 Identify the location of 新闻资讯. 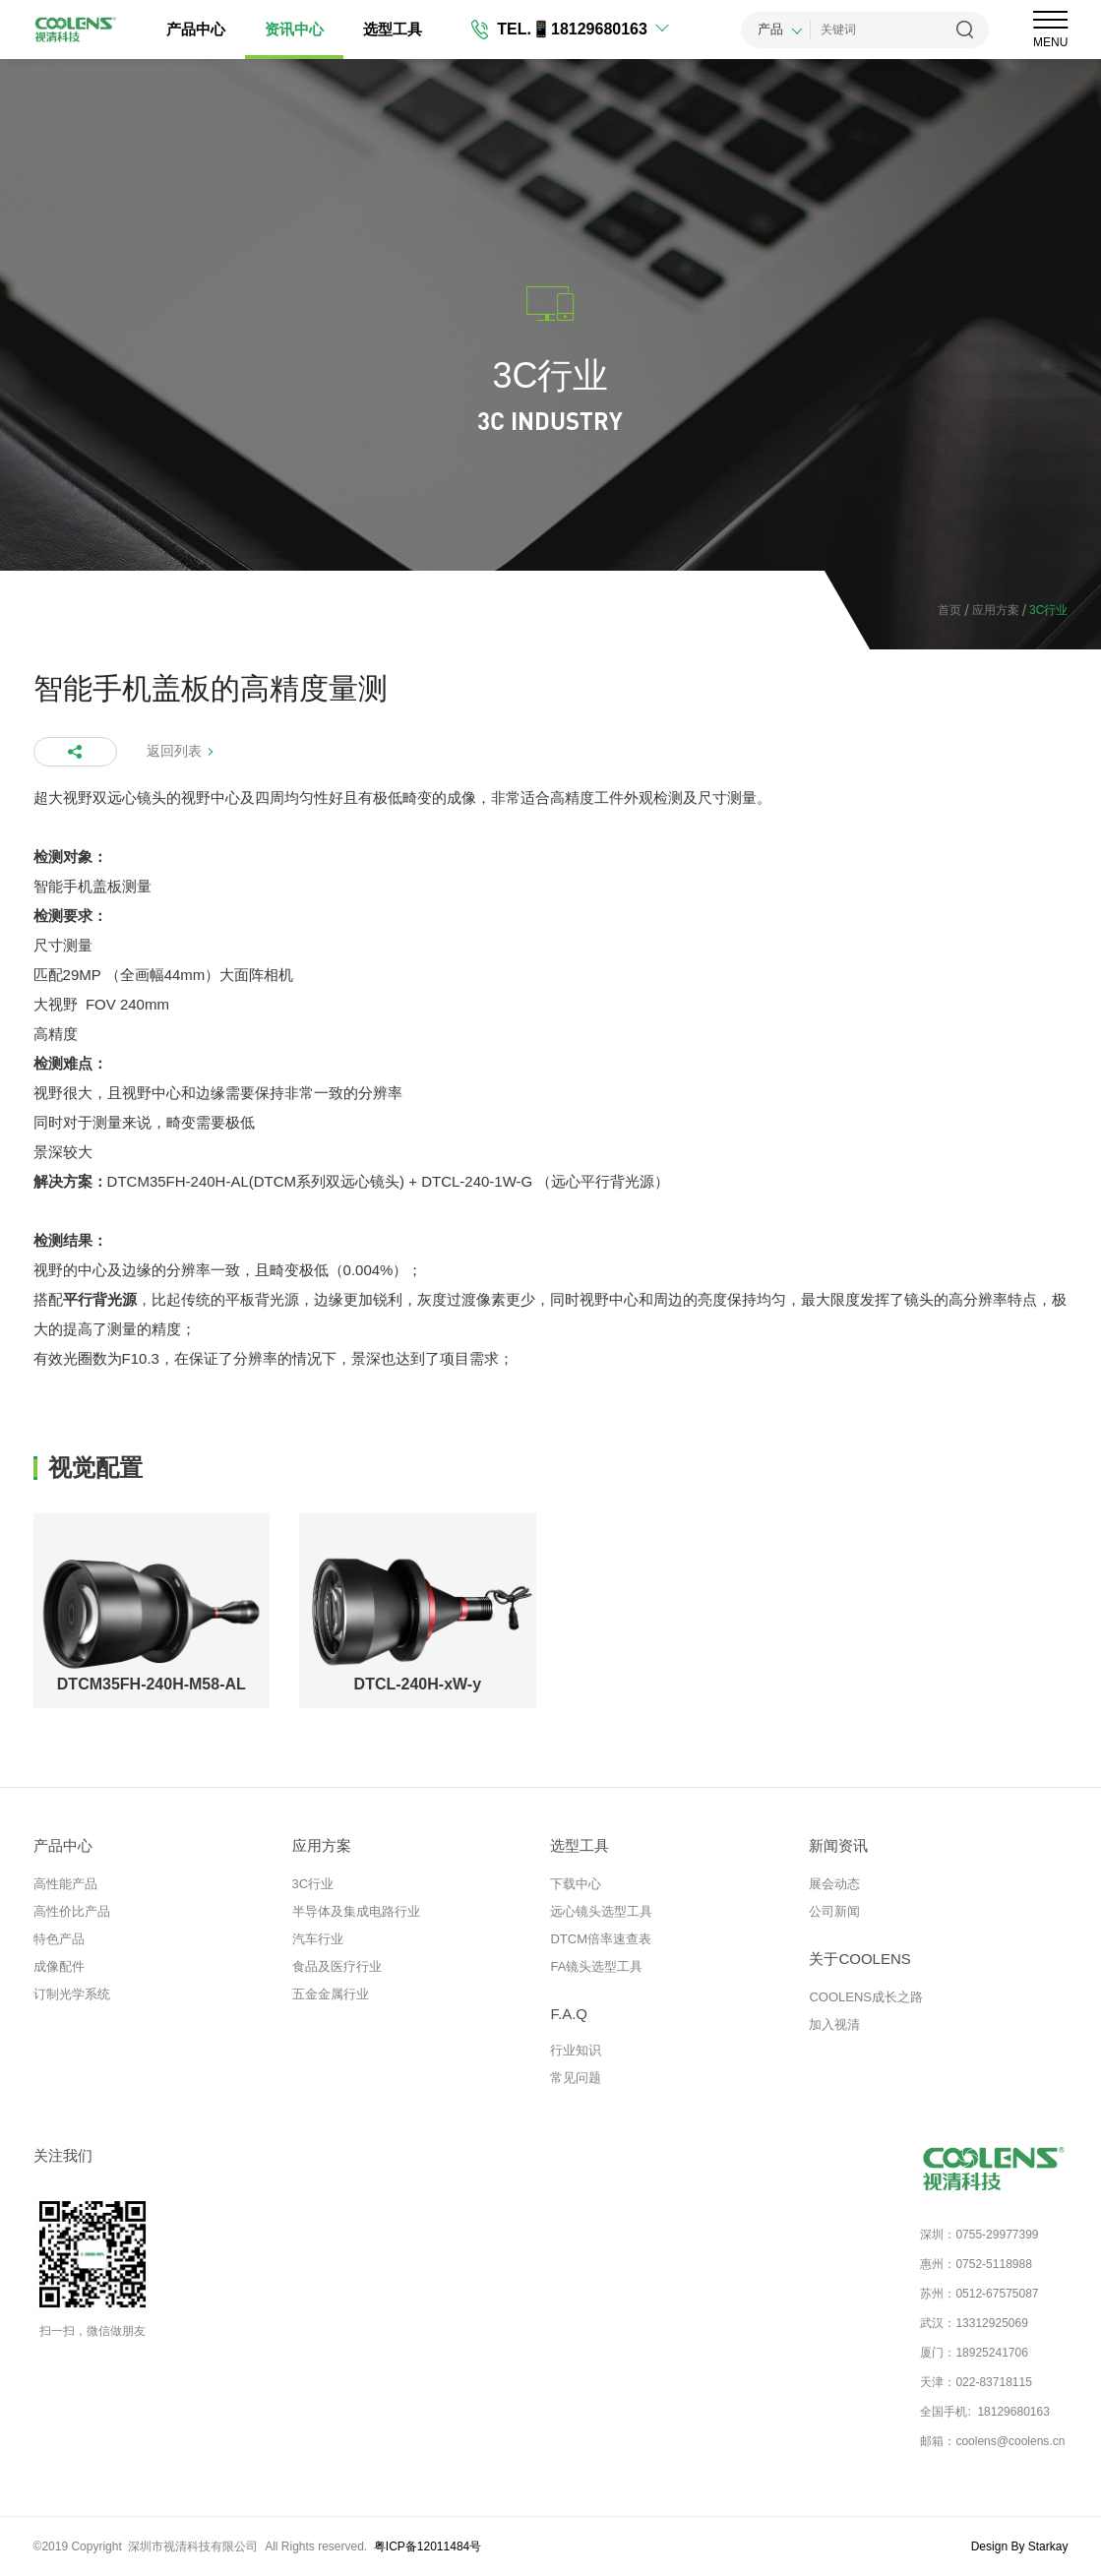
(838, 1845).